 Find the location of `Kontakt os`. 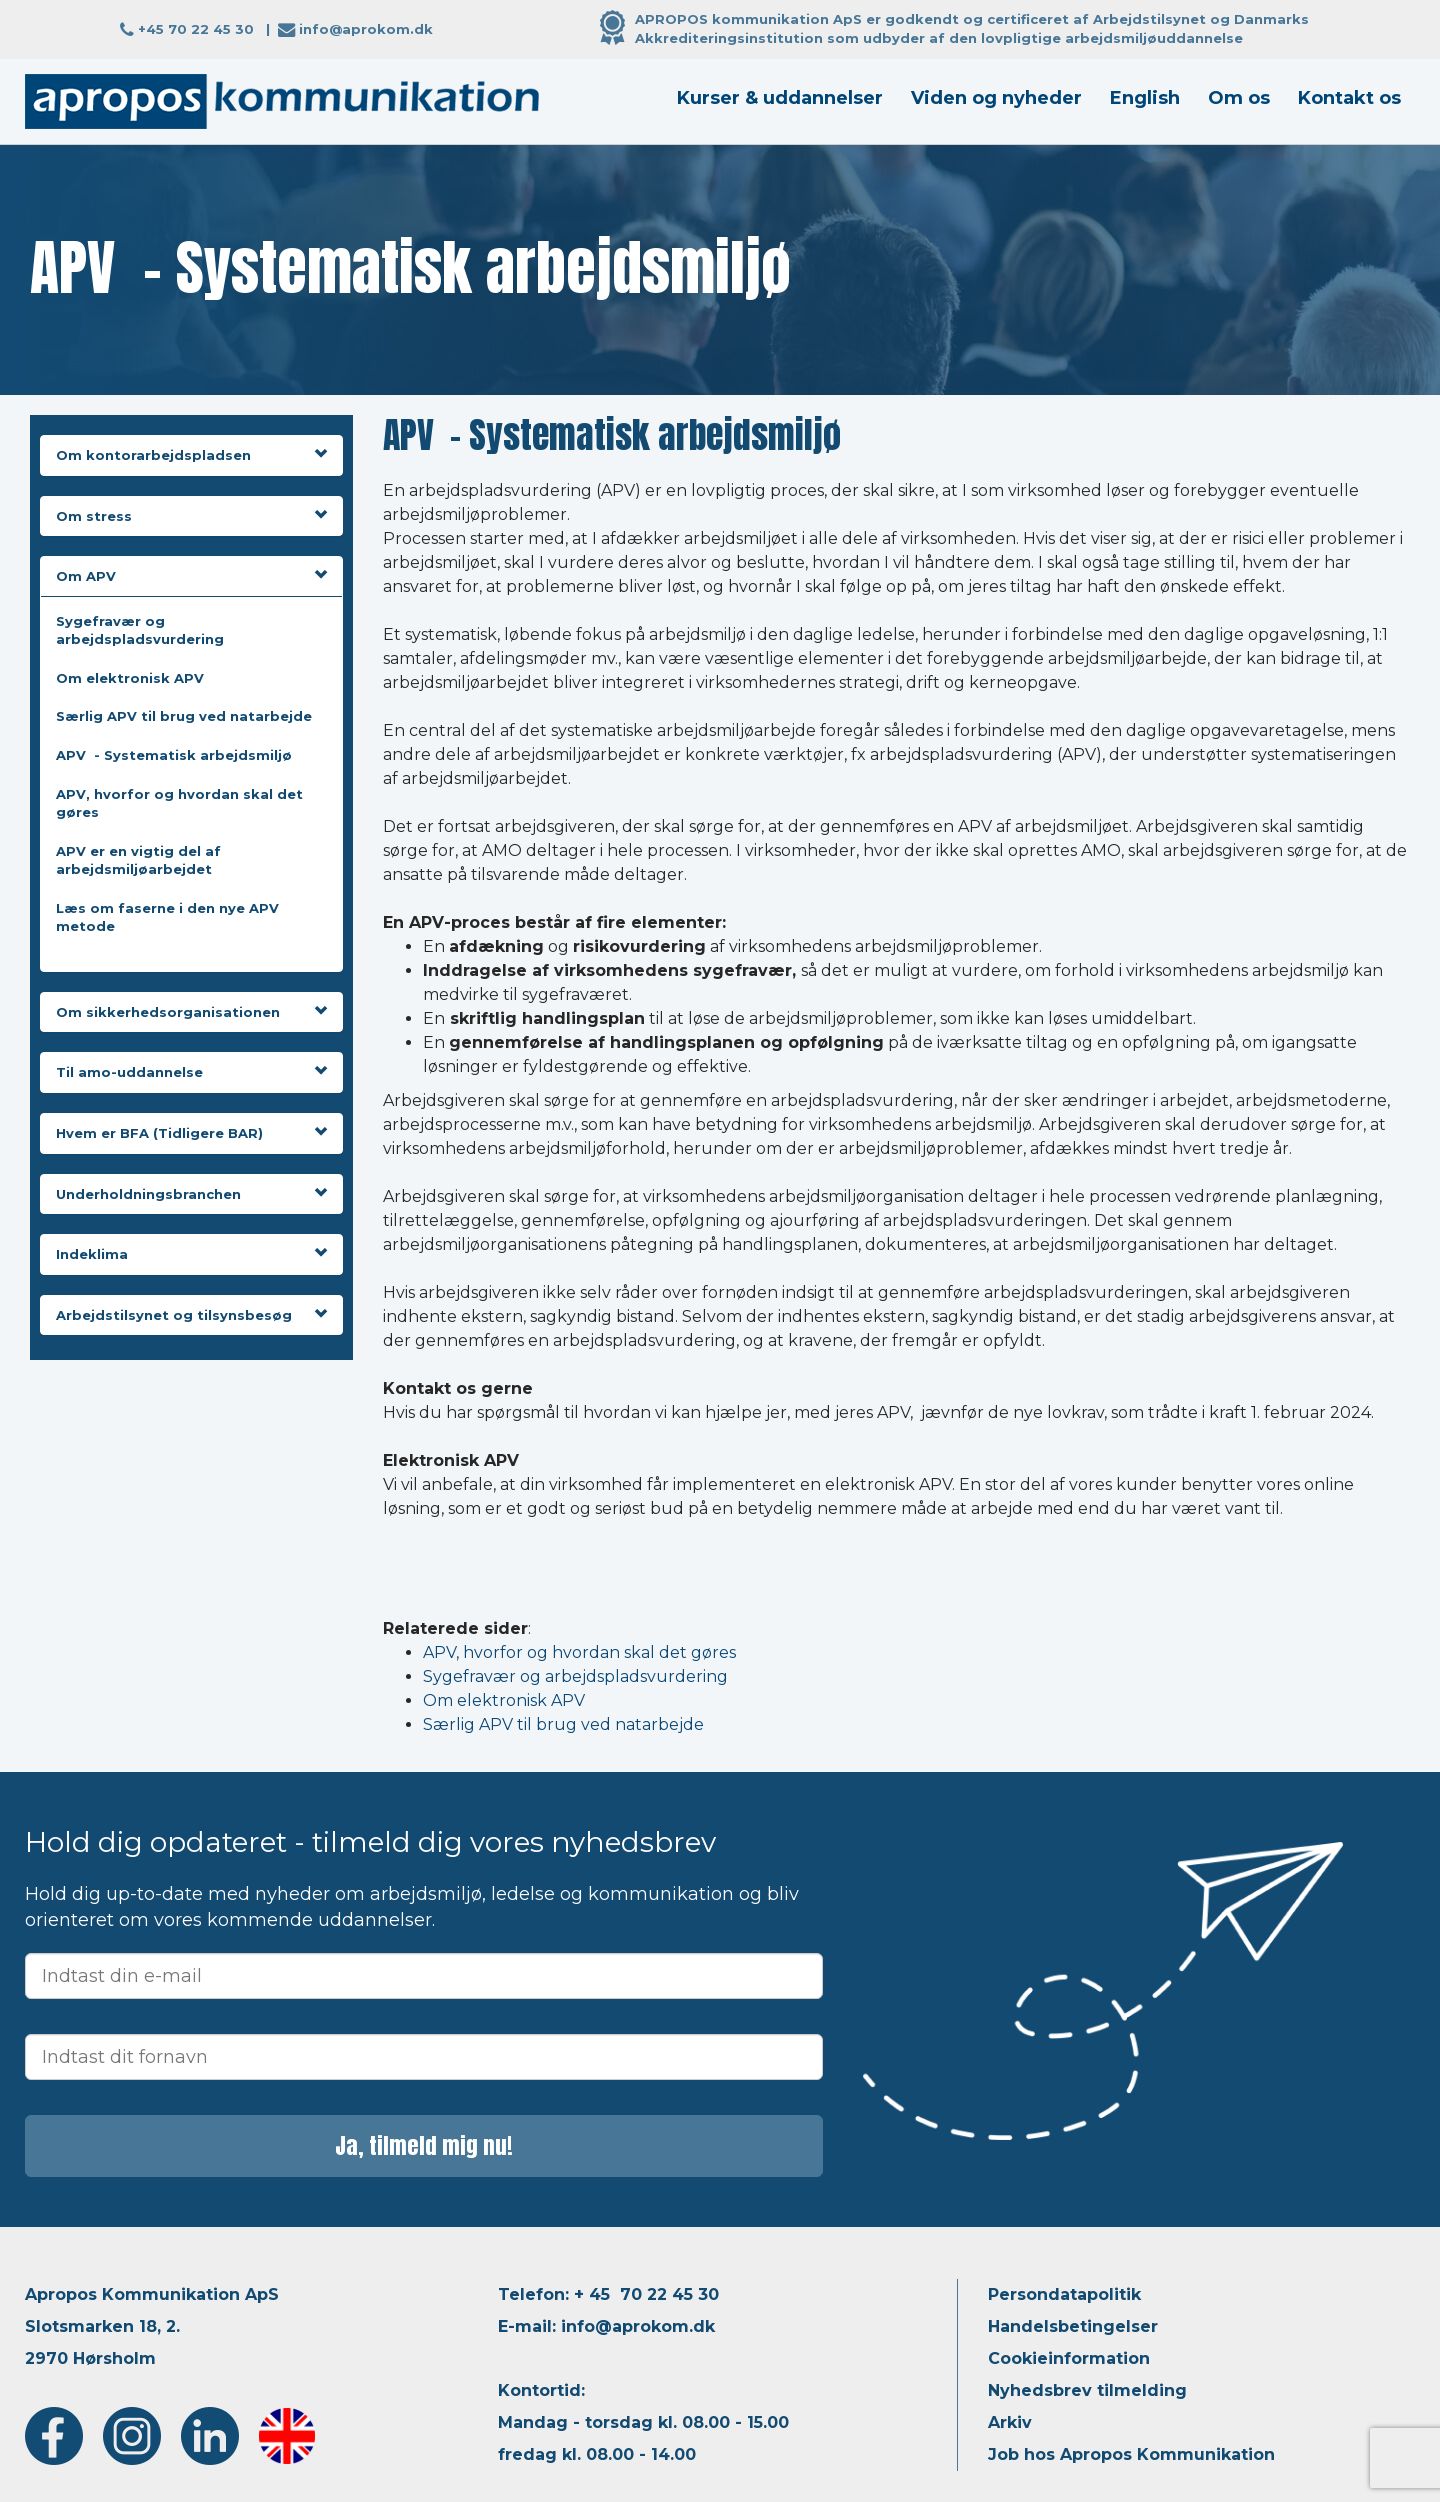

Kontakt os is located at coordinates (1349, 98).